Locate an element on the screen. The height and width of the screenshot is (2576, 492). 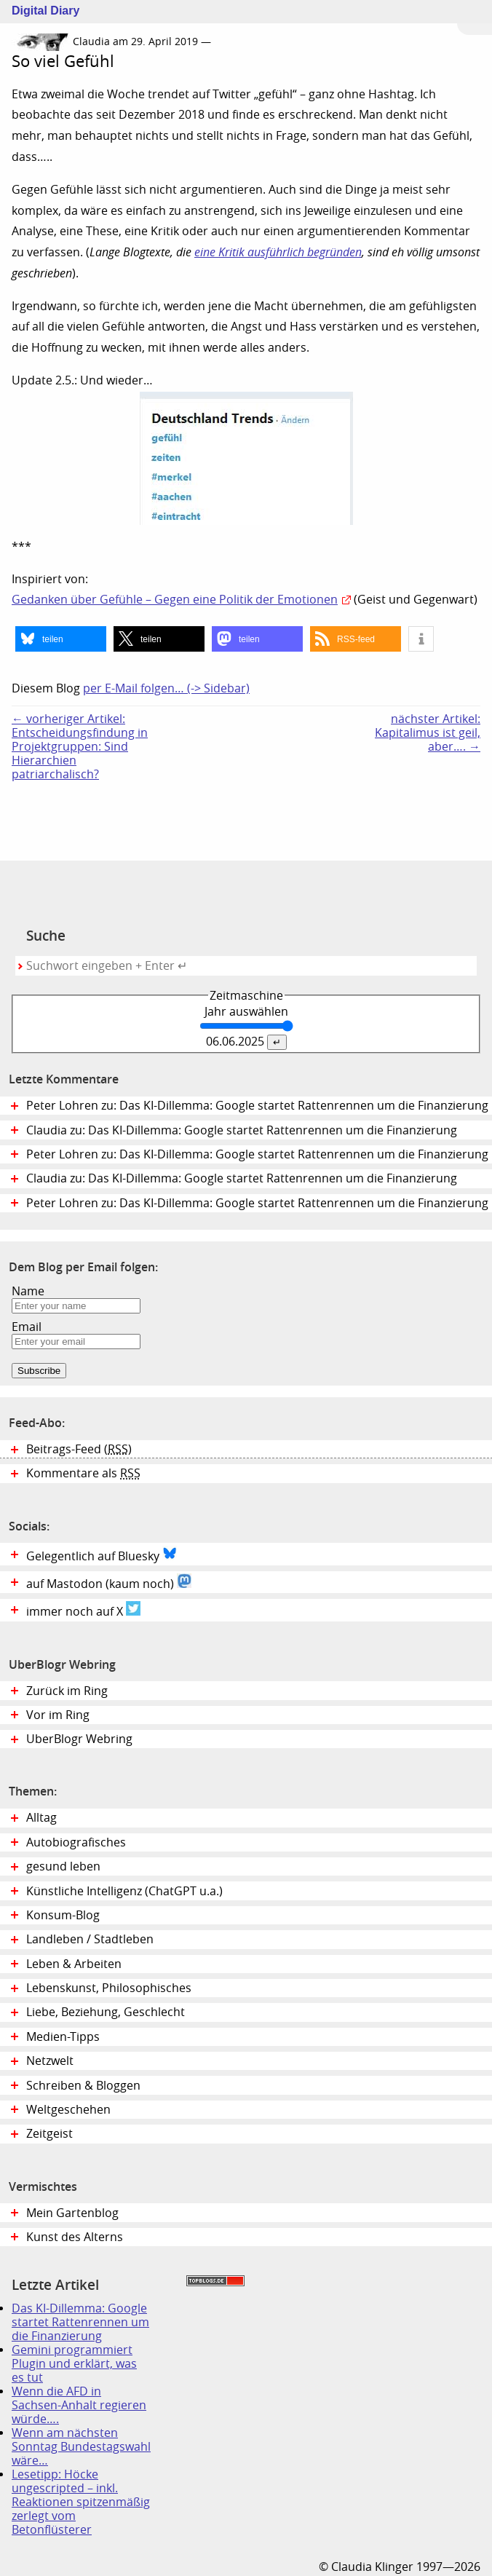
immer noch auf X is located at coordinates (83, 1610).